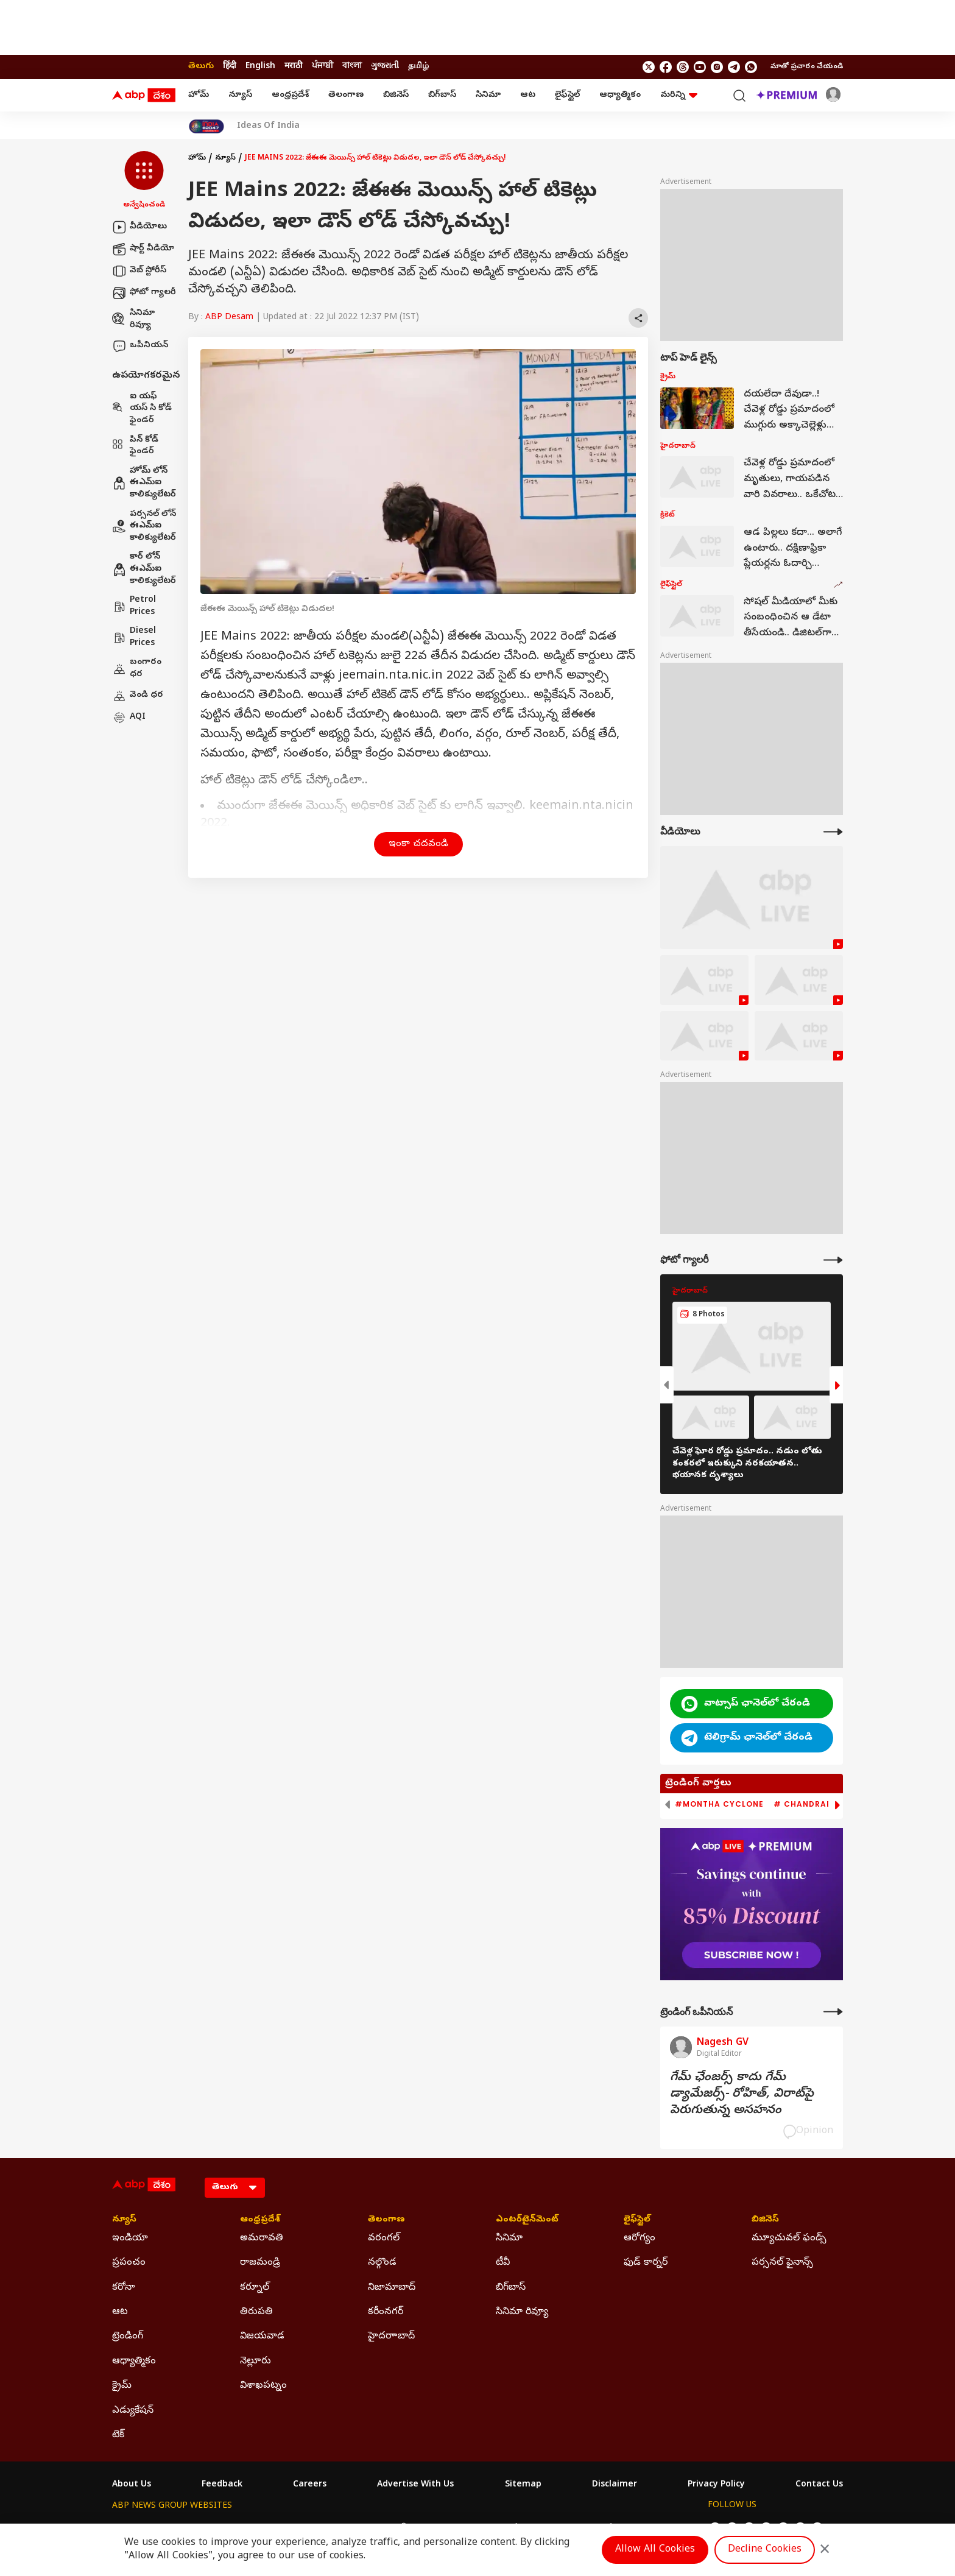 This screenshot has width=955, height=2576. What do you see at coordinates (789, 2238) in the screenshot?
I see `మ్యూచువల్ ఫండ్స్ [Click Here for మ్యూచువల్ ఫండ్స్ Section]` at bounding box center [789, 2238].